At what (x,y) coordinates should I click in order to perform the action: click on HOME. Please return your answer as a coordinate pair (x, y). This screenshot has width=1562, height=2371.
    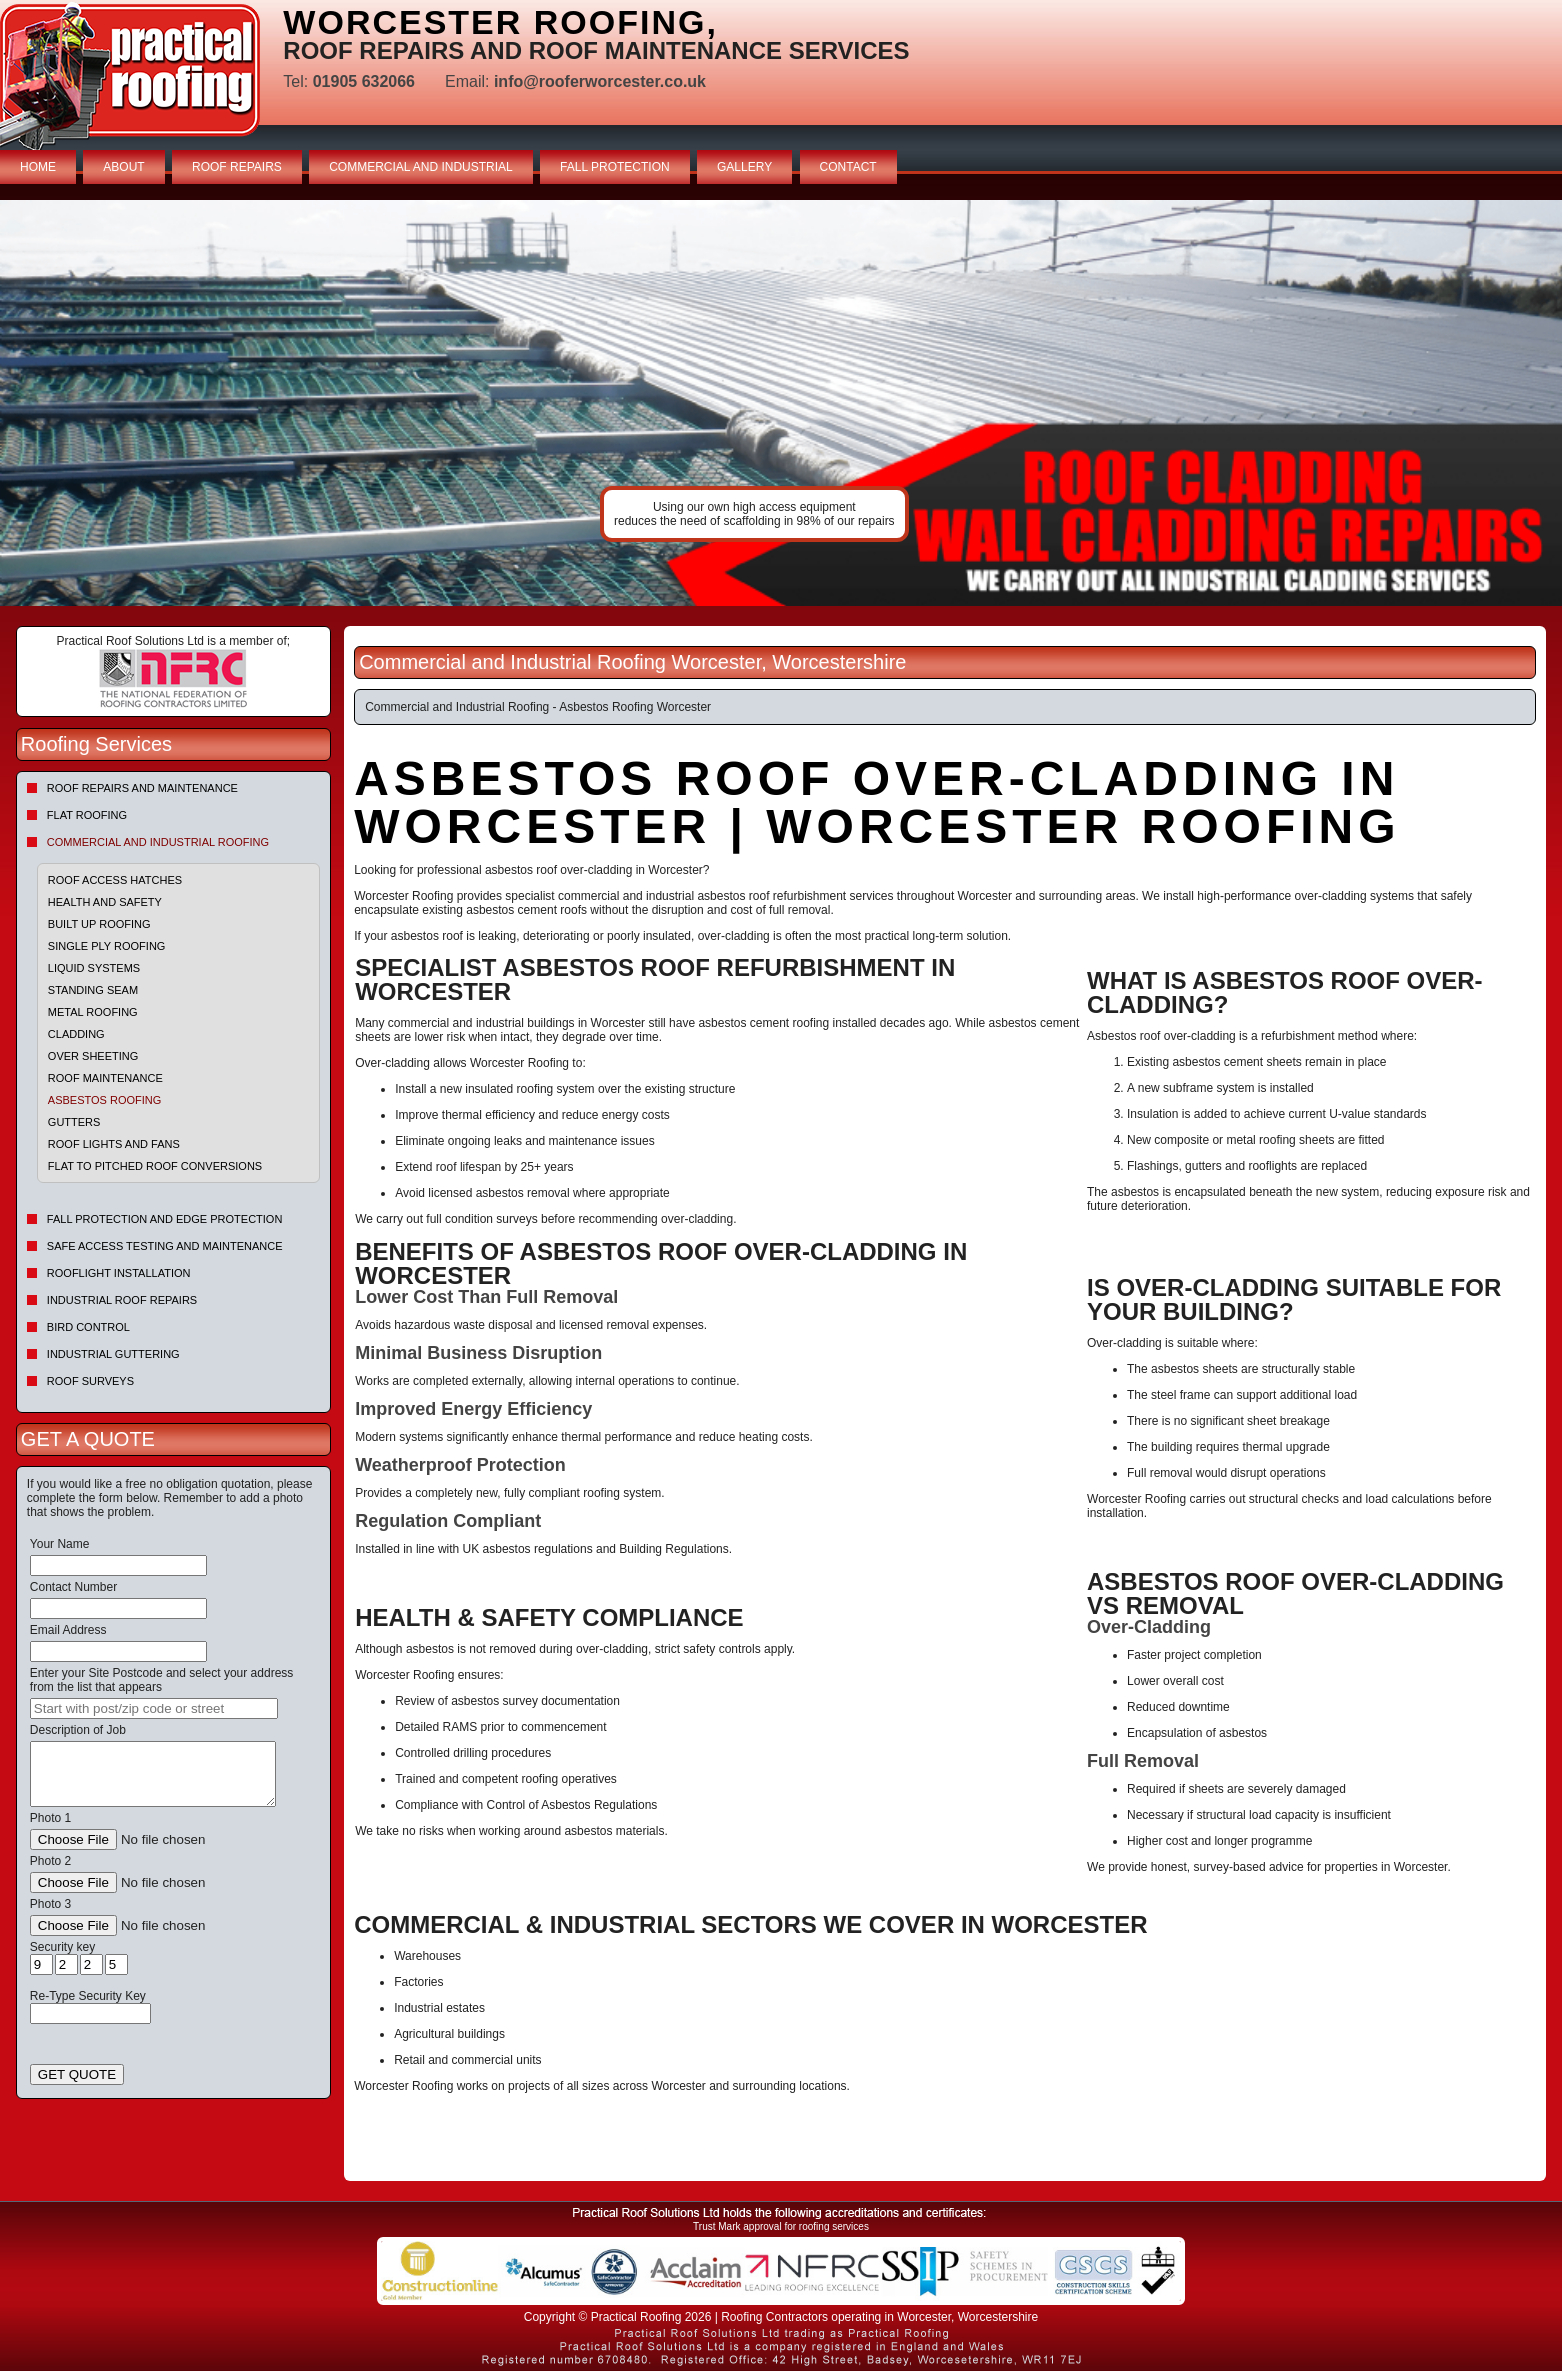
    Looking at the image, I should click on (38, 167).